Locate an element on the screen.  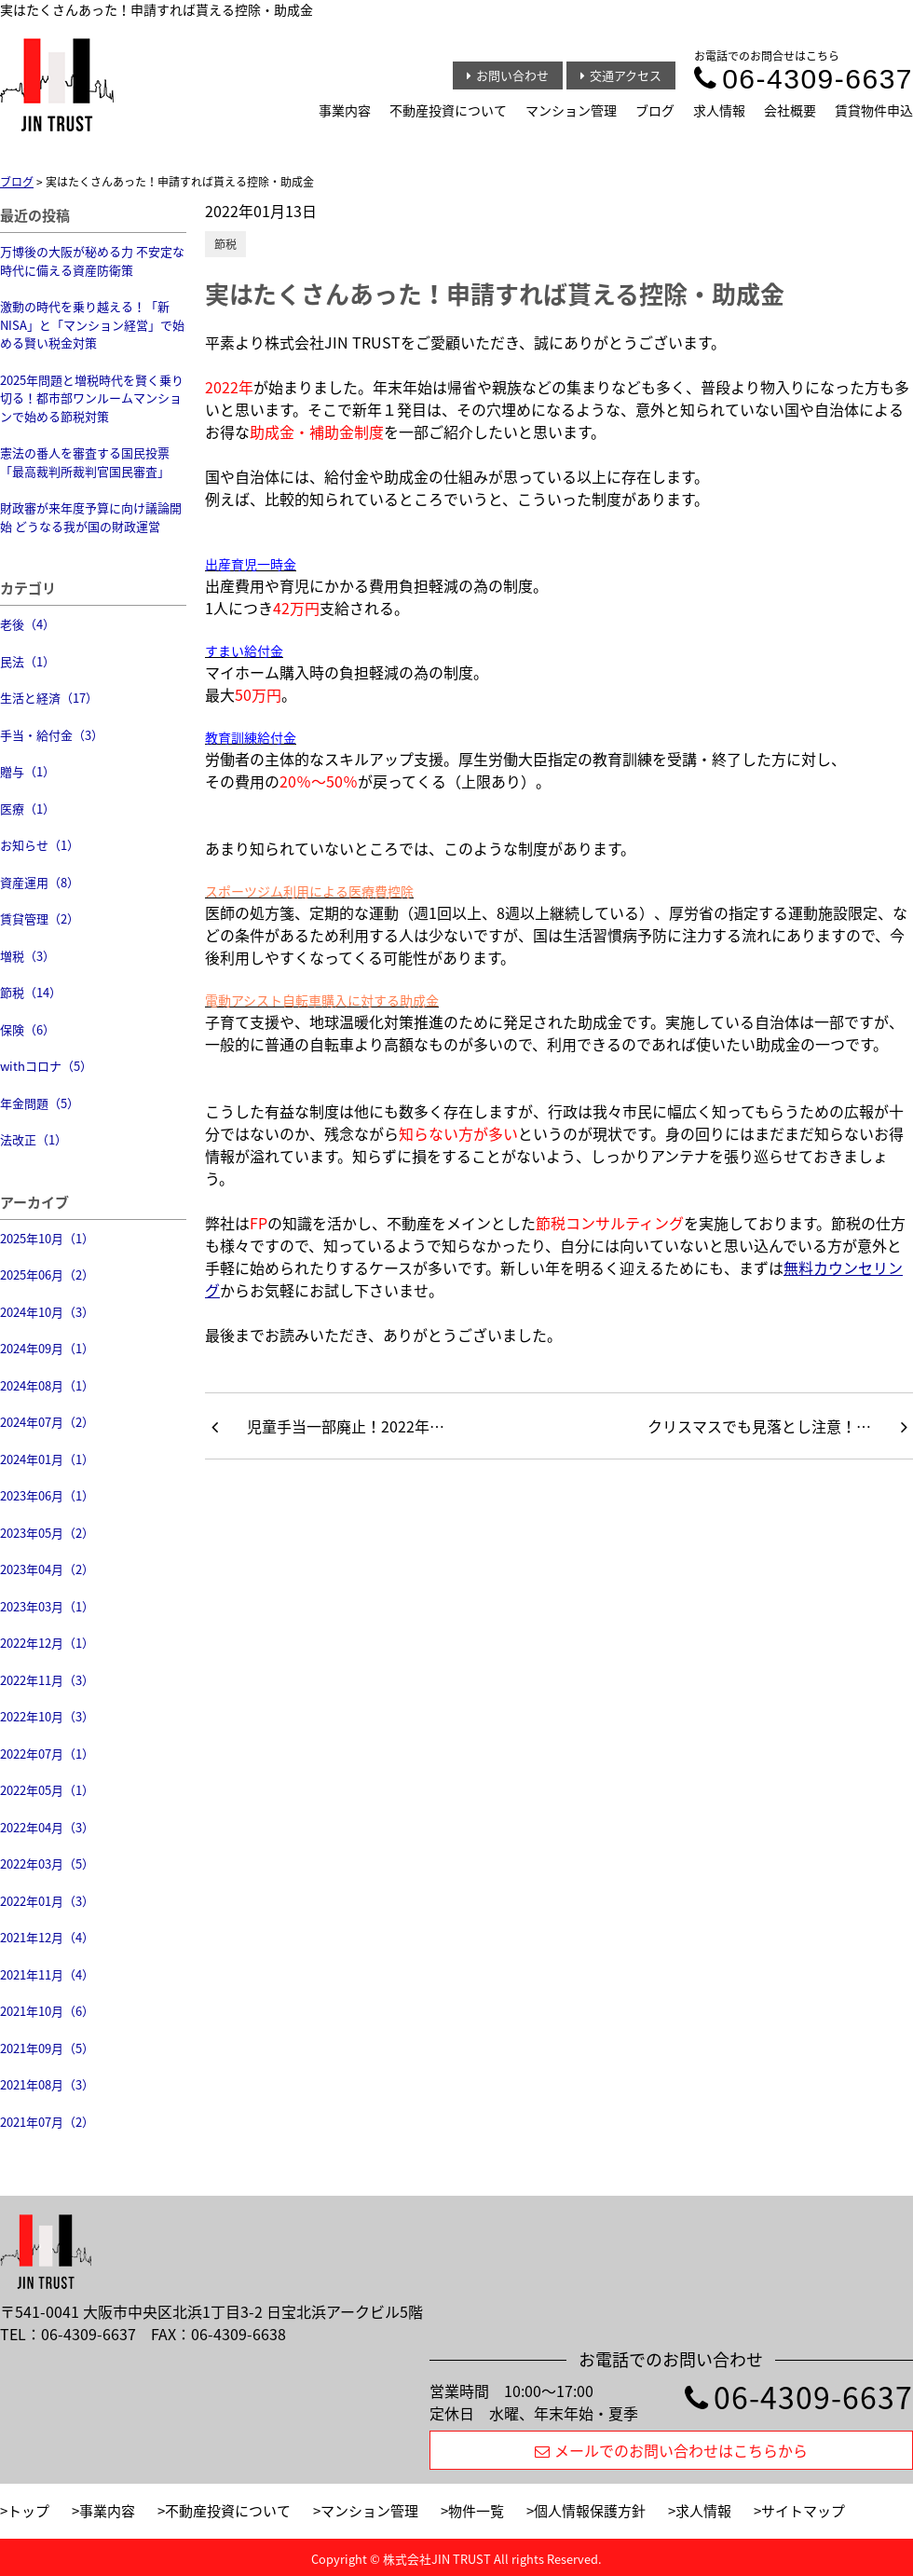
手当・給付金（3） is located at coordinates (51, 735).